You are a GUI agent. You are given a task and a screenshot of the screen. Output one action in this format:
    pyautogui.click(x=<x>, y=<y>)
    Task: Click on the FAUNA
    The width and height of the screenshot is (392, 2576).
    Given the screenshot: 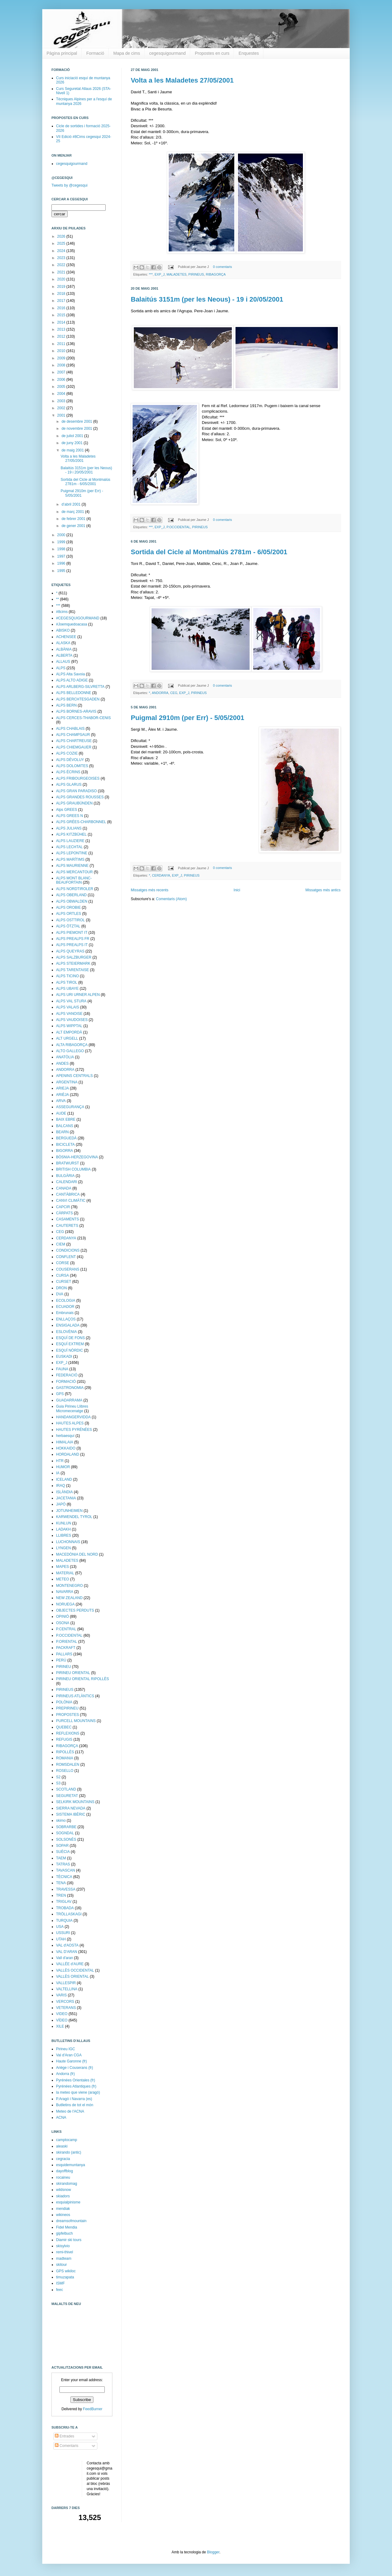 What is the action you would take?
    pyautogui.click(x=62, y=1369)
    